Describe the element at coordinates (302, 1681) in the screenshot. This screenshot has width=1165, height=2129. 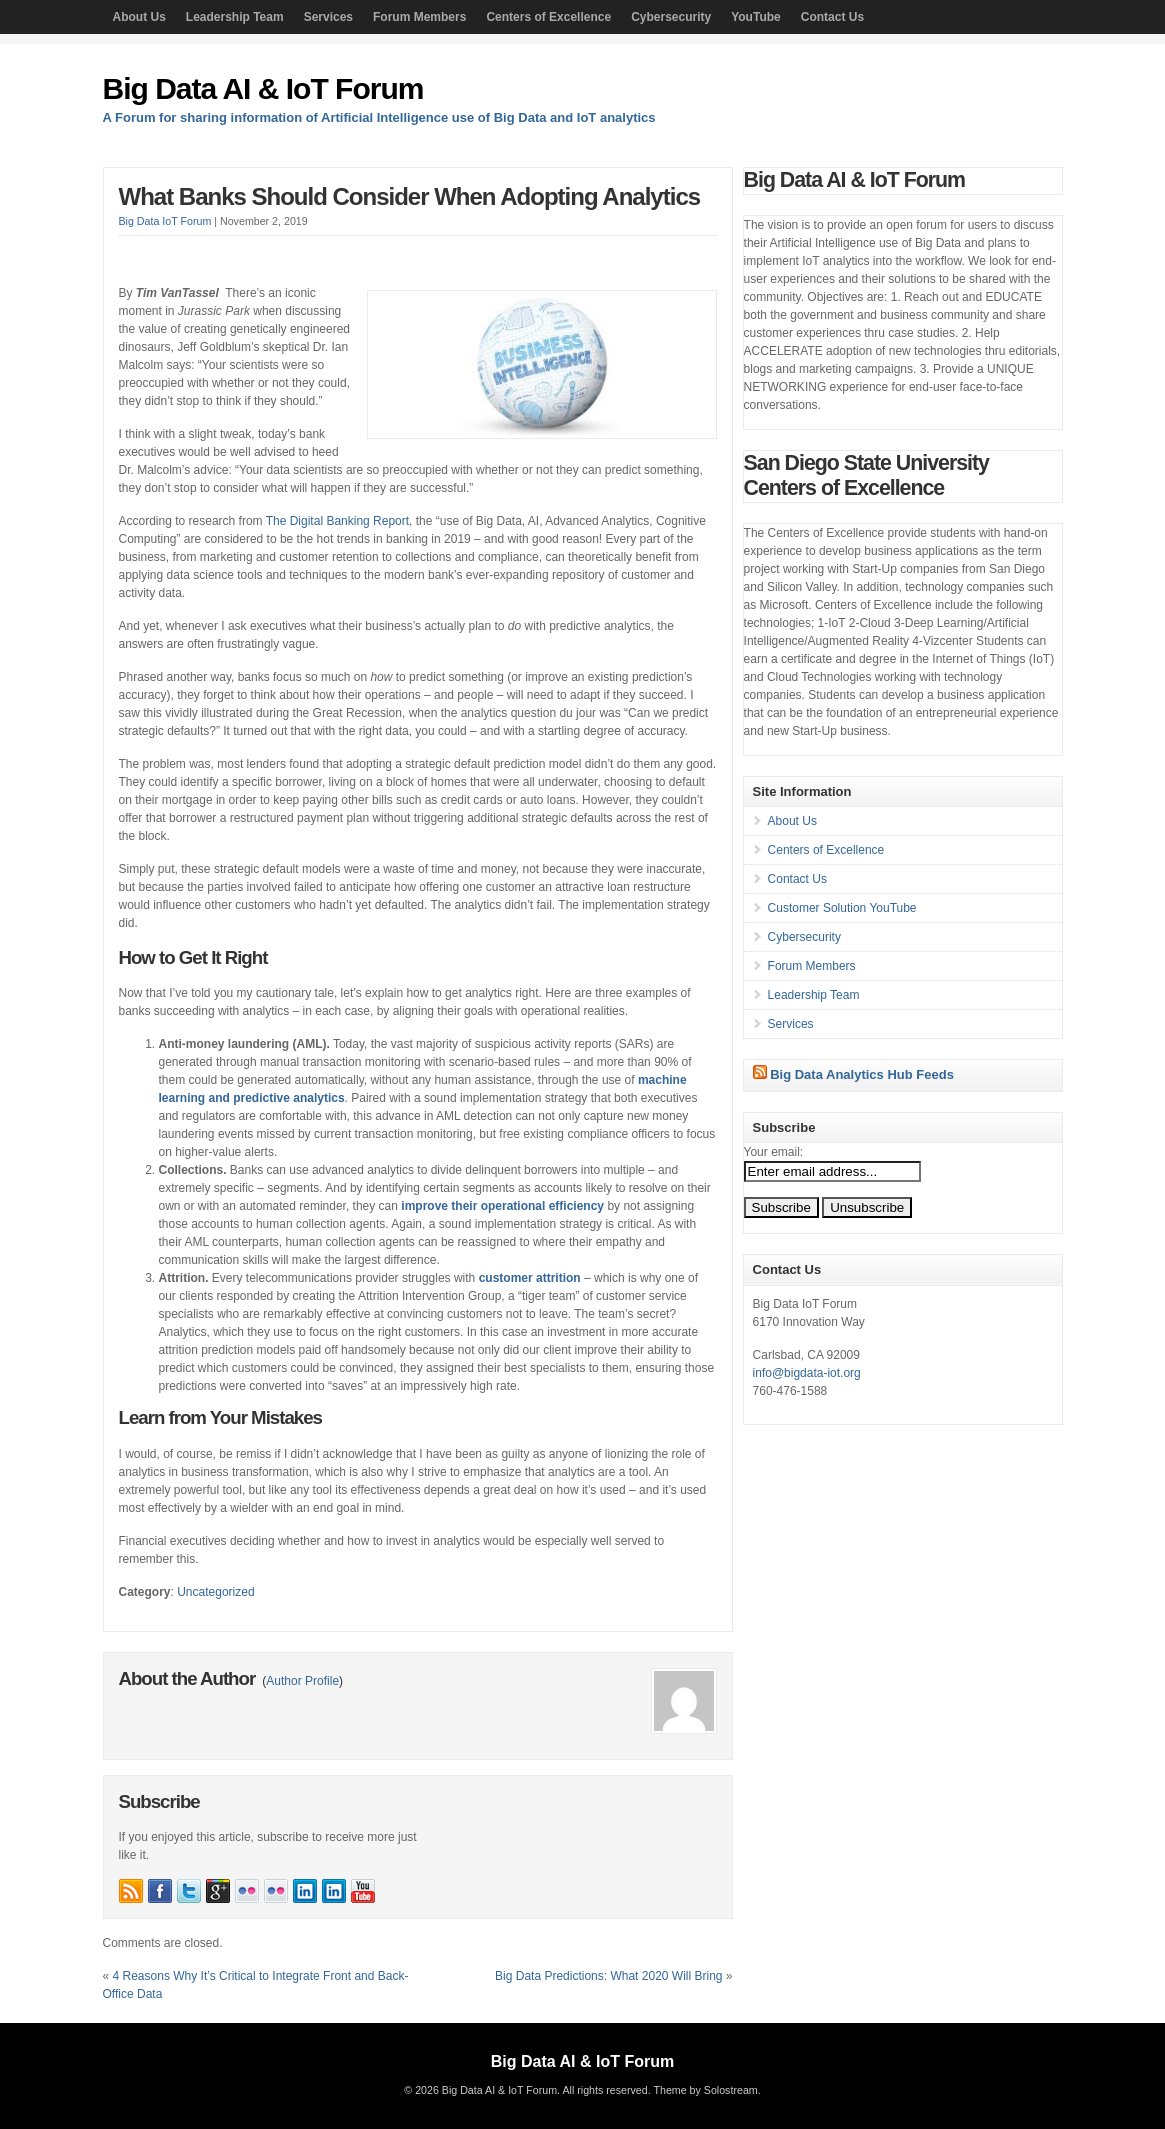
I see `Author Profile` at that location.